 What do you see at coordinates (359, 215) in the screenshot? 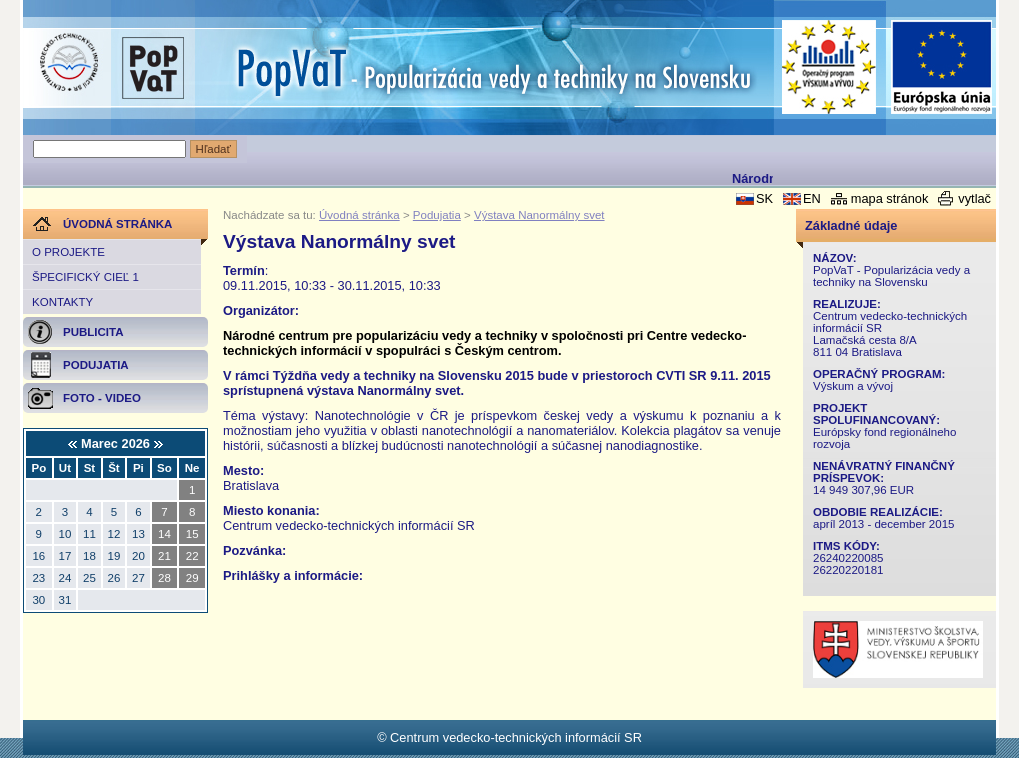
I see `Úvodná stránka` at bounding box center [359, 215].